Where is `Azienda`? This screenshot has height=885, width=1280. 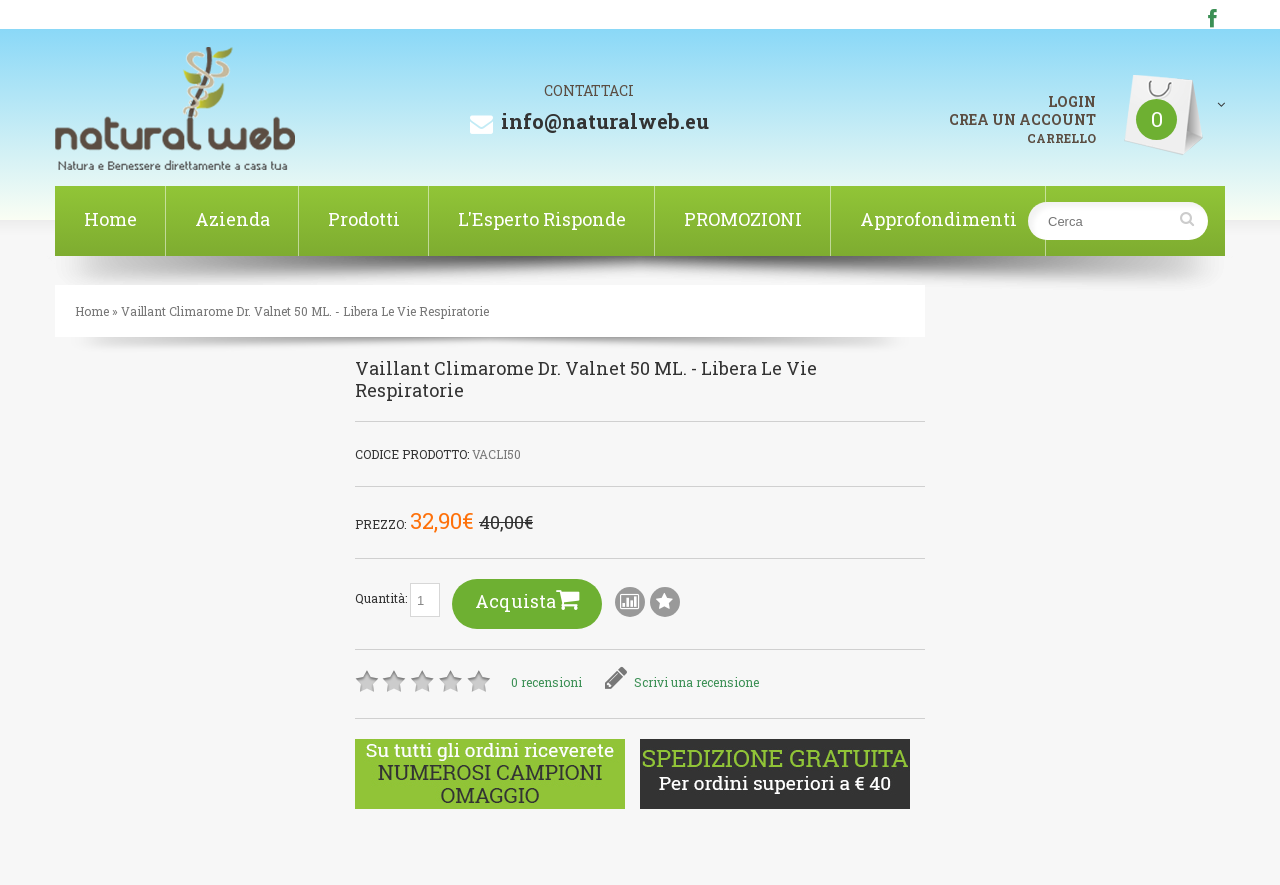
Azienda is located at coordinates (232, 219).